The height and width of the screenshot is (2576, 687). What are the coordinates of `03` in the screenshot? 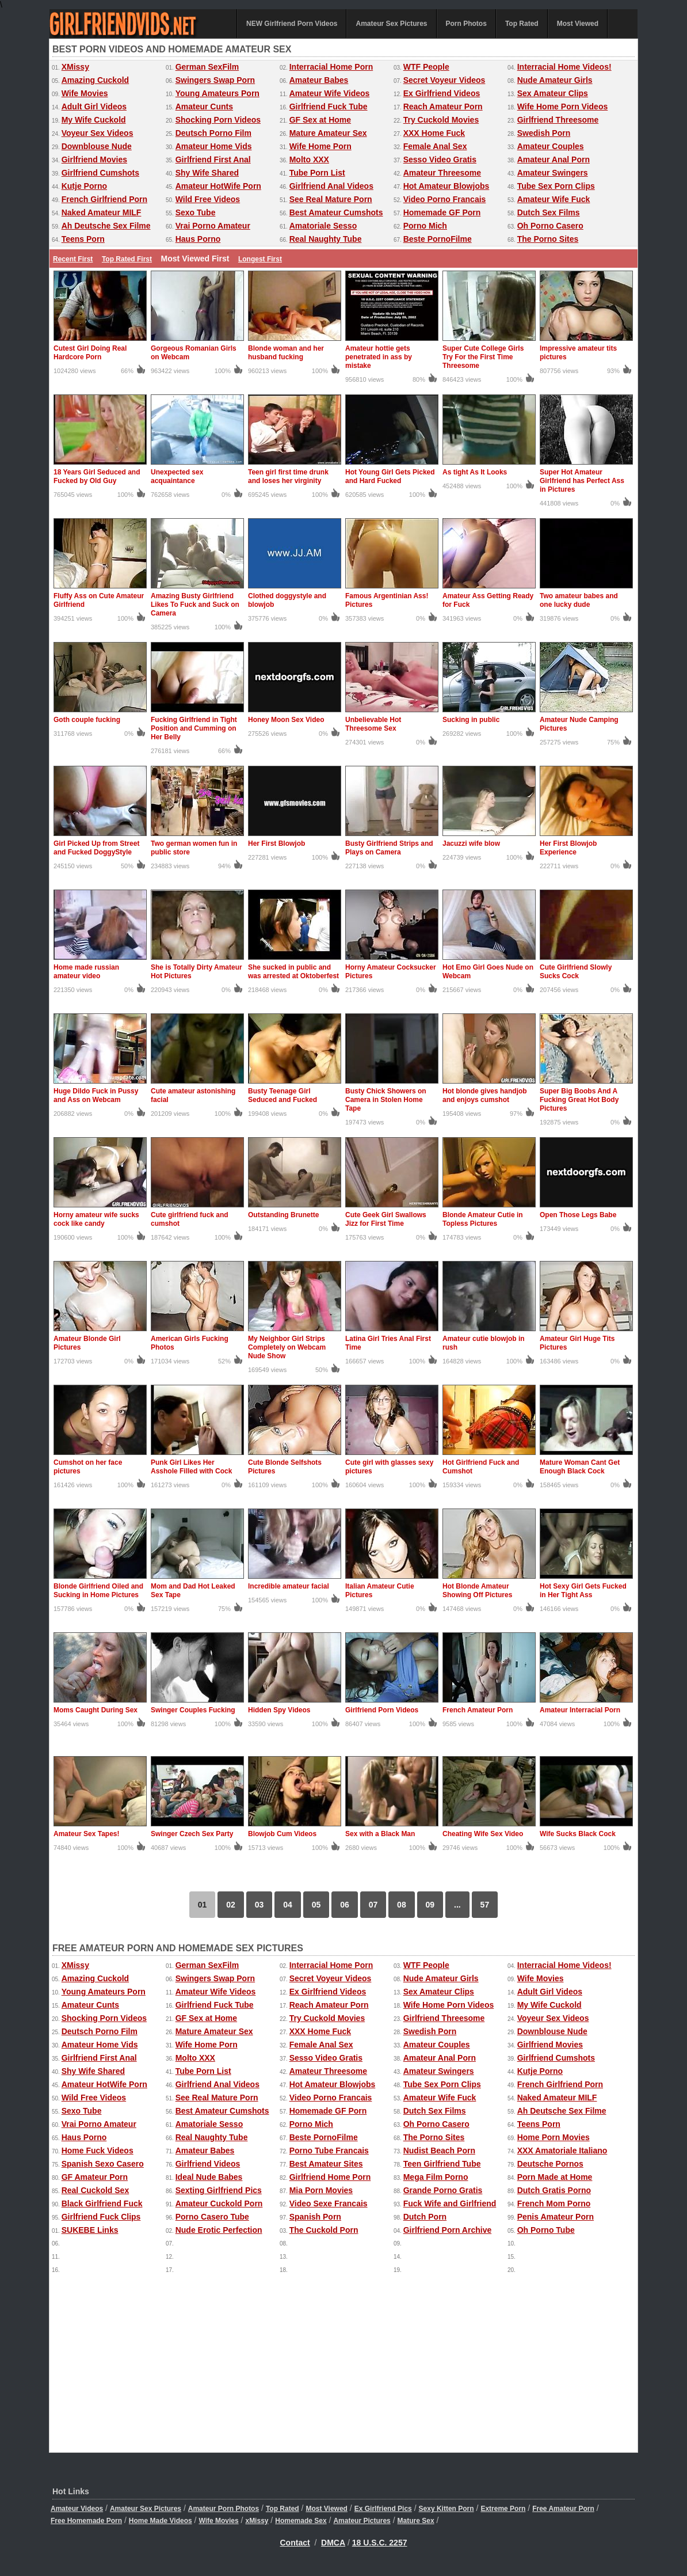 It's located at (259, 1904).